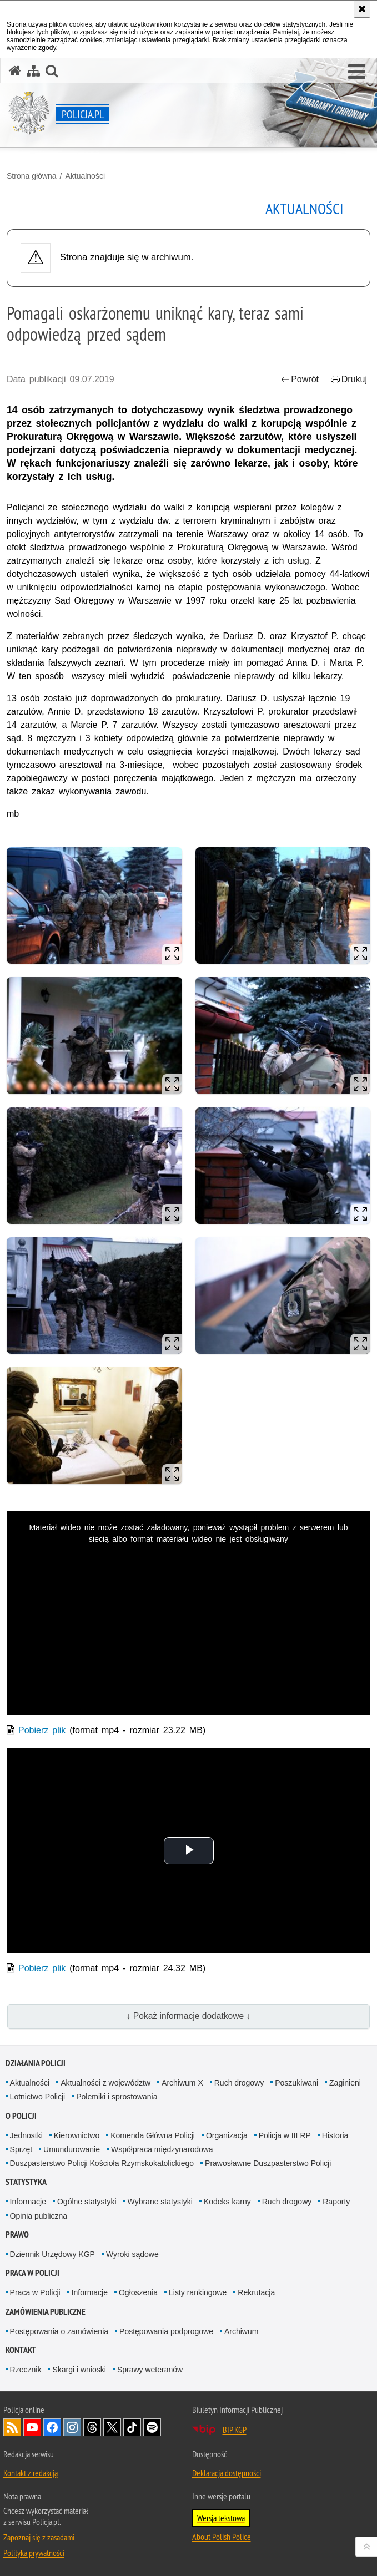  I want to click on [Mapa serwisu], so click(33, 71).